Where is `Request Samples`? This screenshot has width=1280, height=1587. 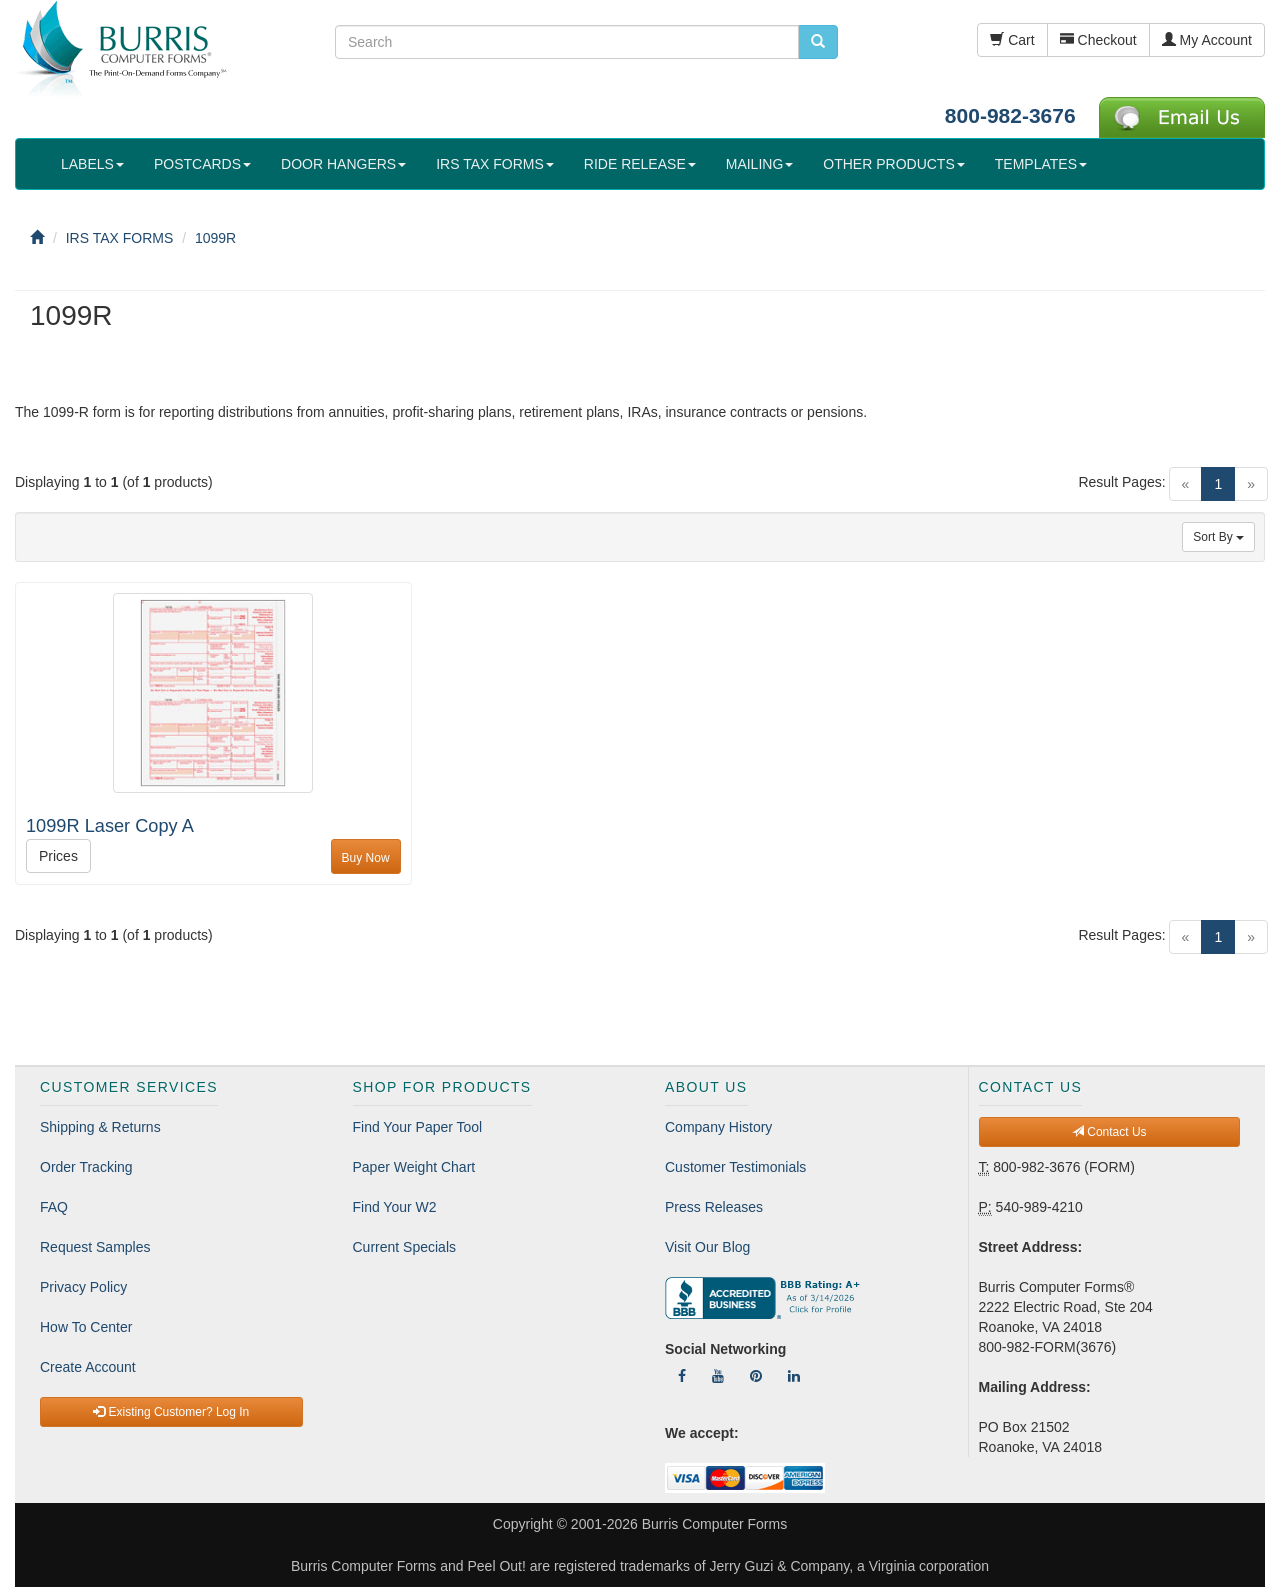
Request Samples is located at coordinates (95, 1247).